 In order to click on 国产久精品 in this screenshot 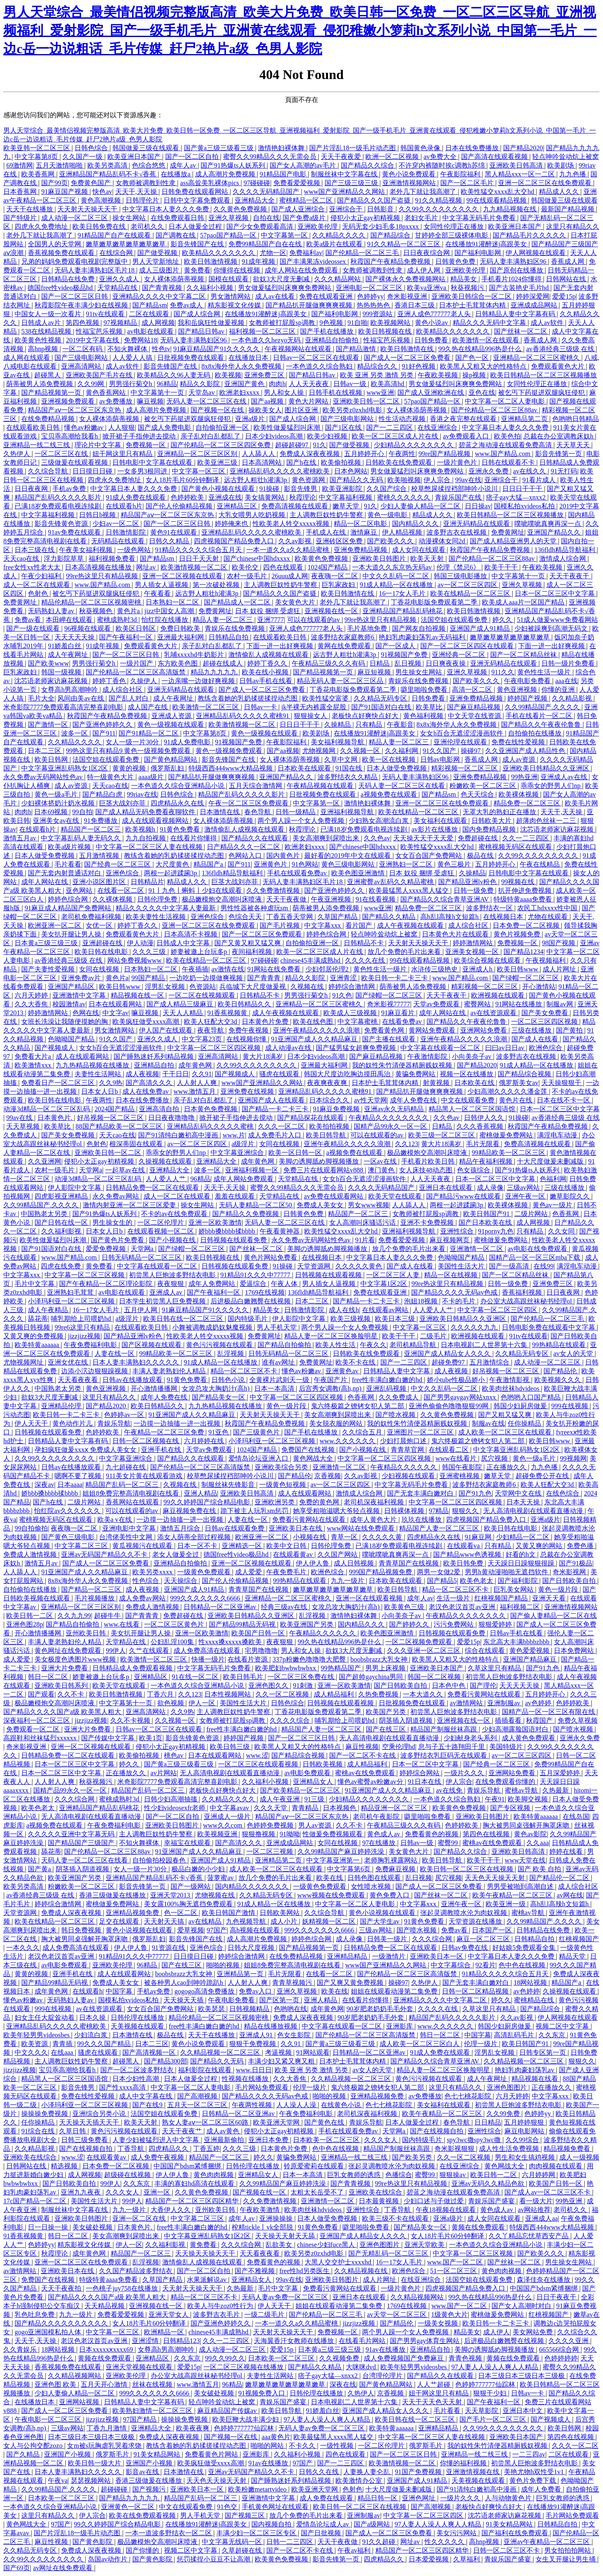, I will do `click(23, 2454)`.